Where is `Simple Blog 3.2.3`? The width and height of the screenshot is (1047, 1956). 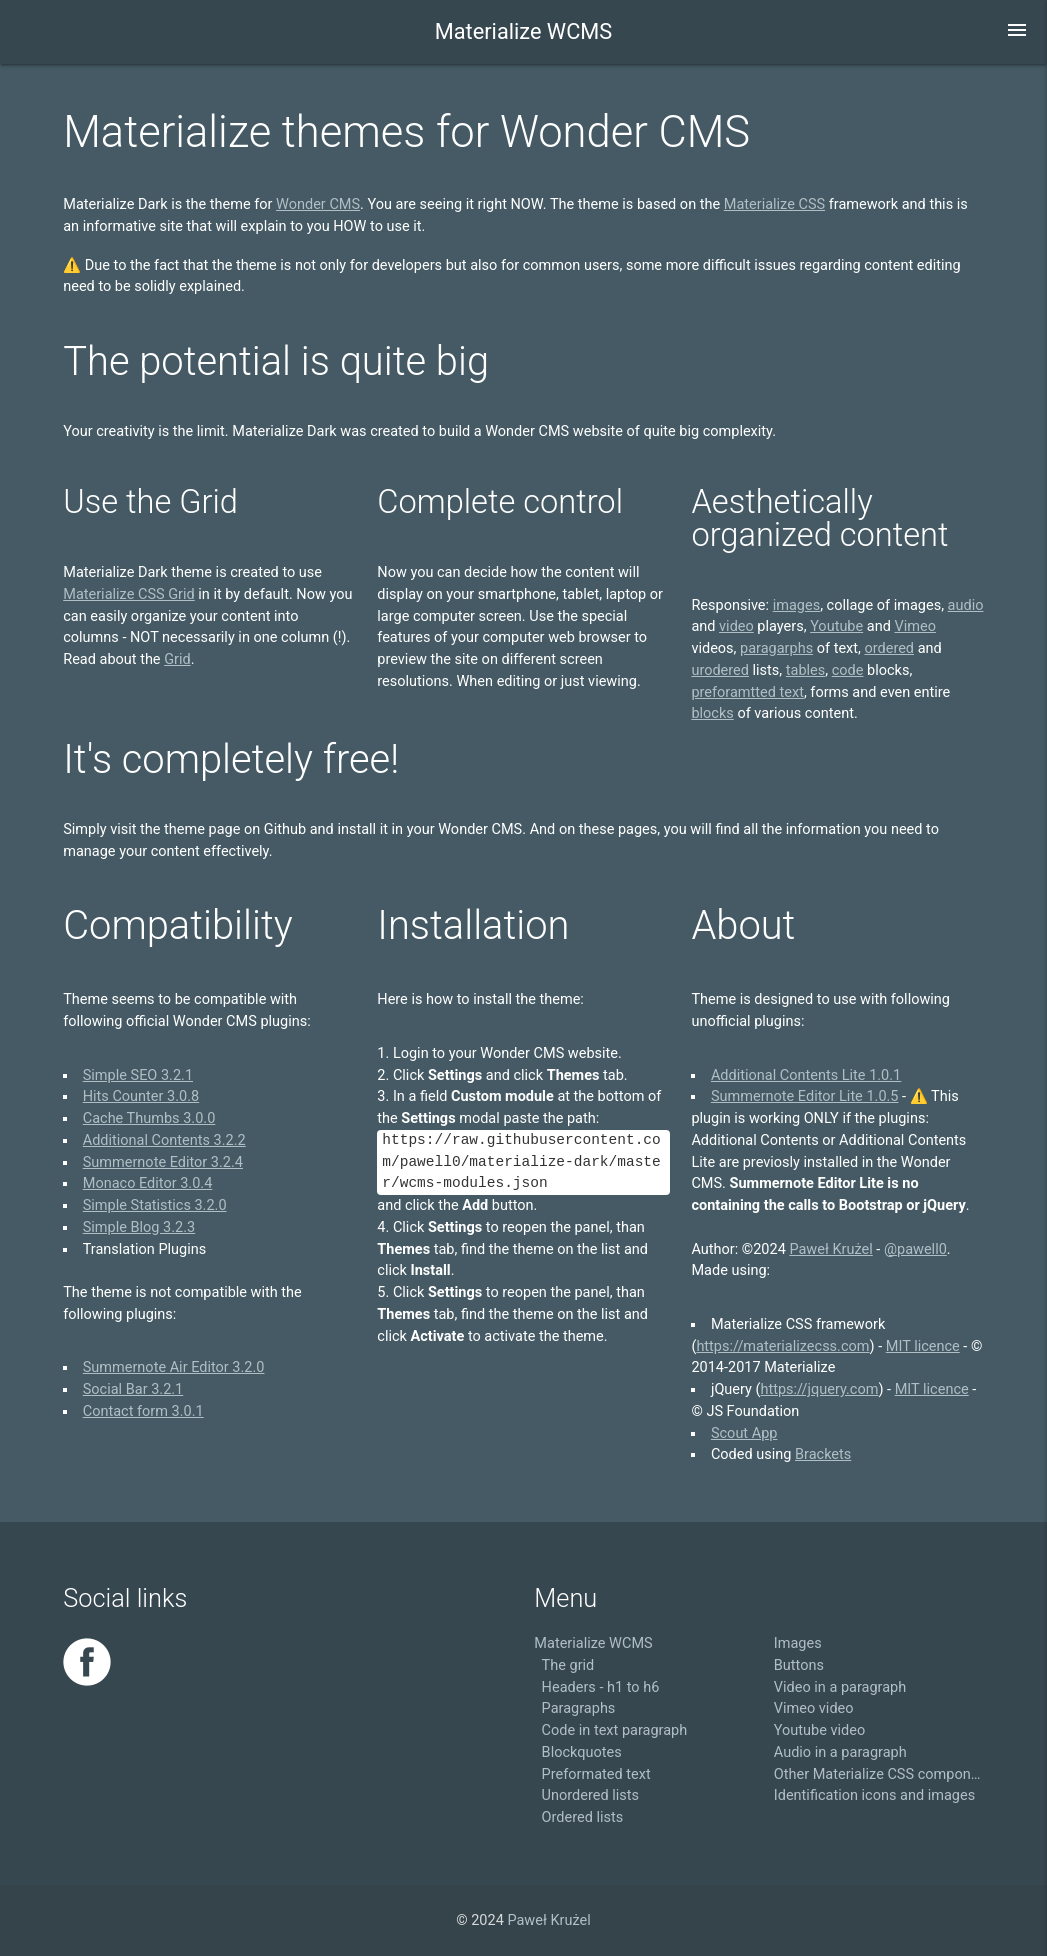 Simple Blog 3.2.3 is located at coordinates (139, 1227).